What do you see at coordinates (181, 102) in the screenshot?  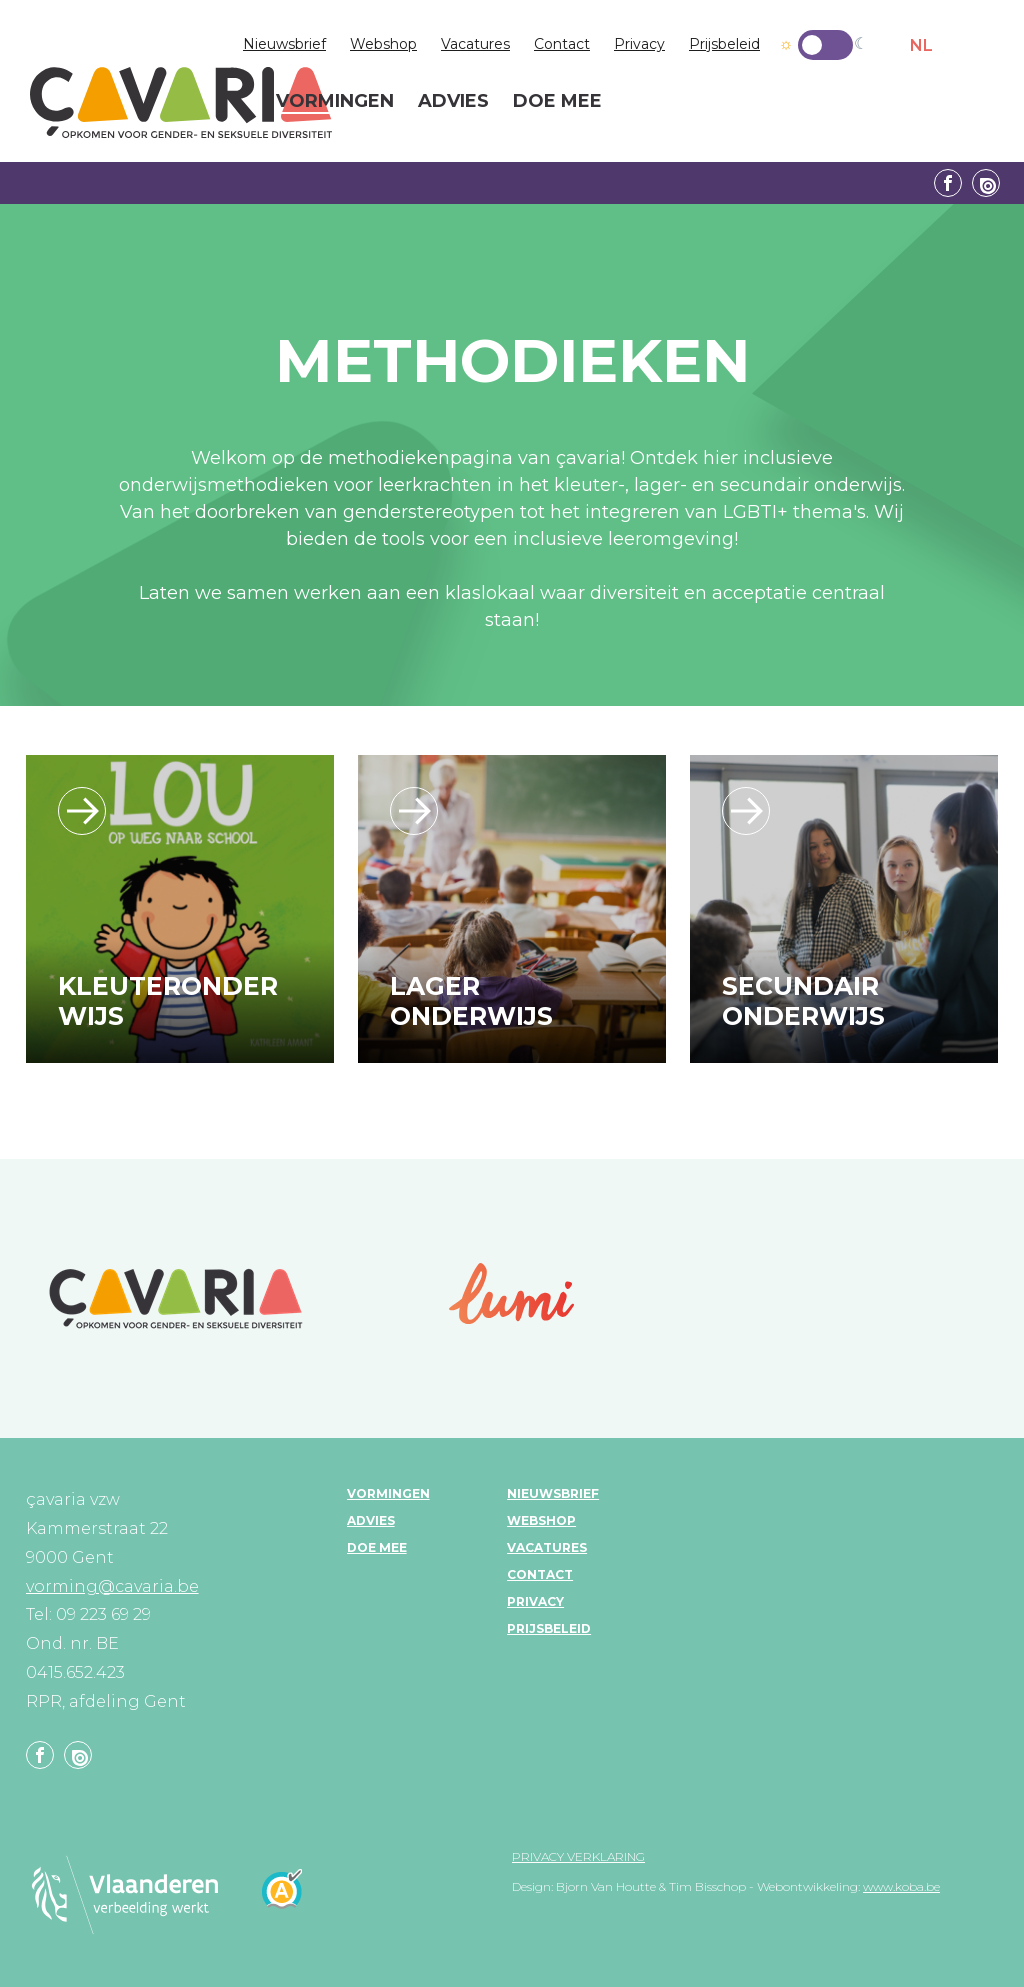 I see `çavaria vorming` at bounding box center [181, 102].